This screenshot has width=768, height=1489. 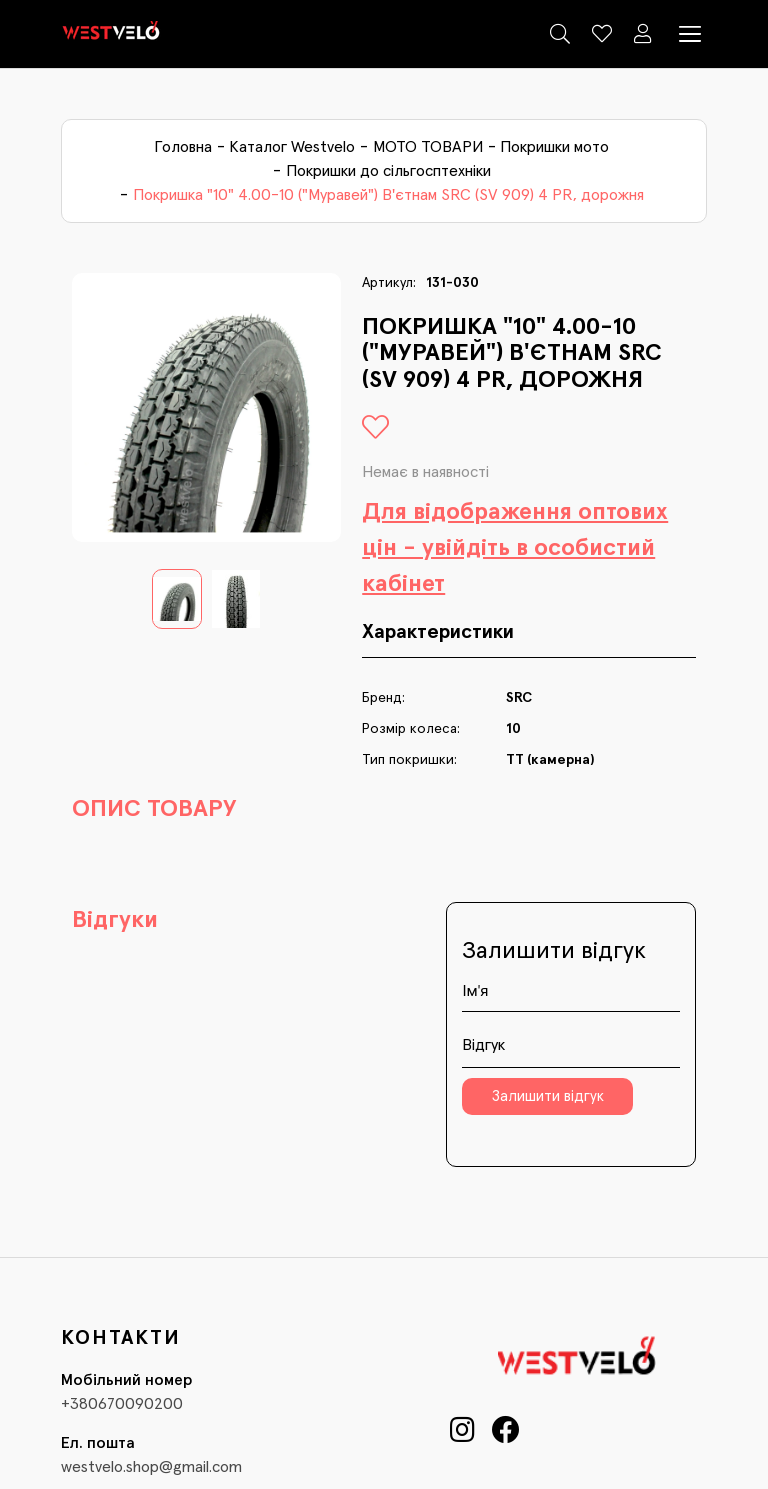 I want to click on westvelo.shop@gmail.com, so click(x=151, y=1467).